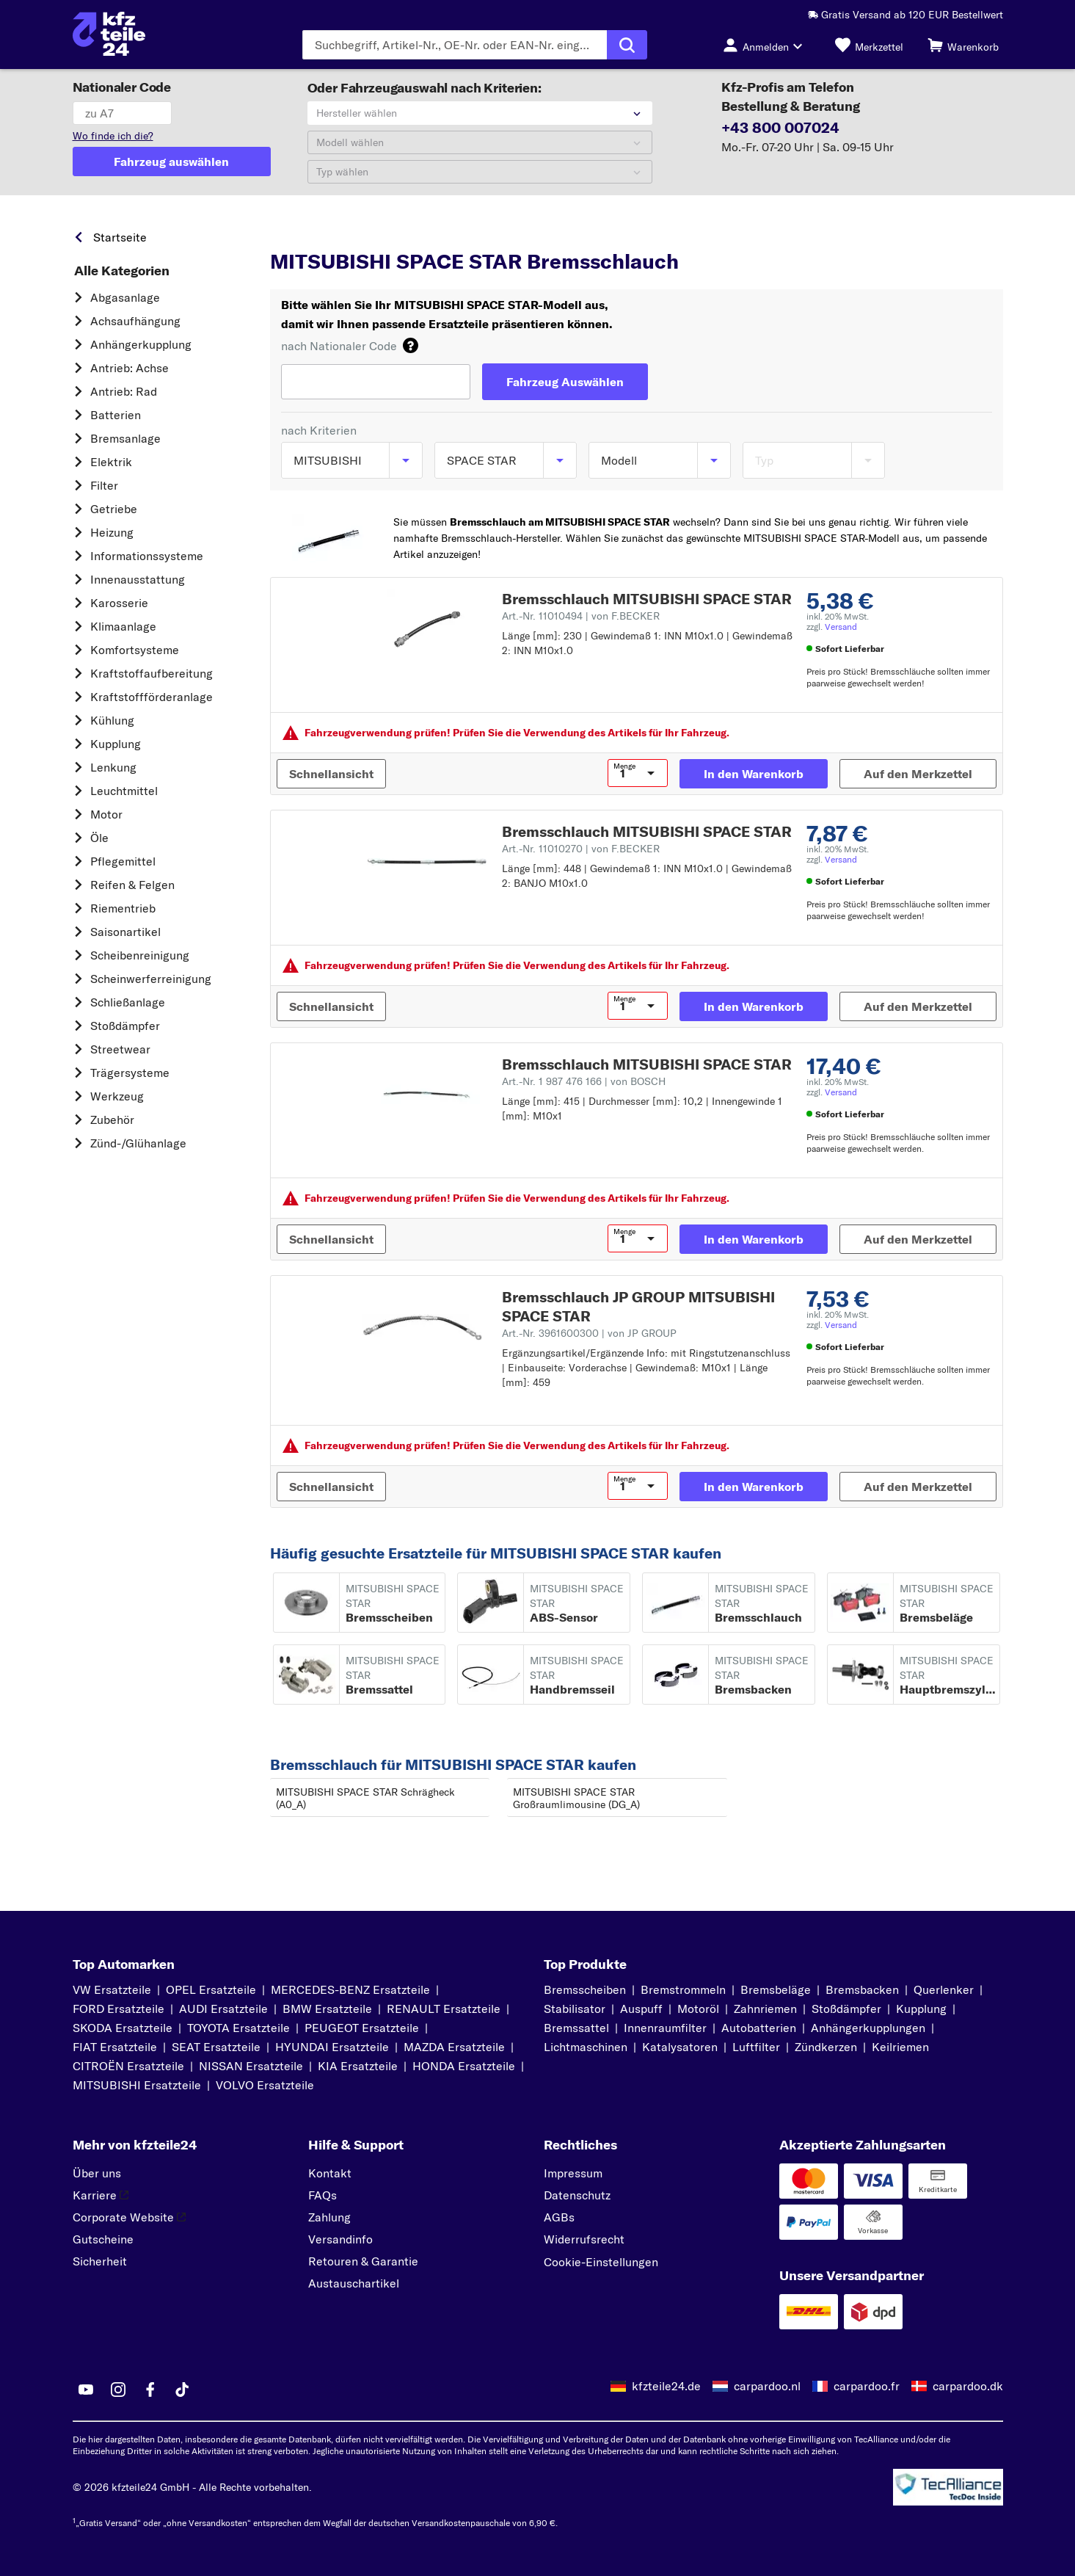  What do you see at coordinates (112, 532) in the screenshot?
I see `Heizung` at bounding box center [112, 532].